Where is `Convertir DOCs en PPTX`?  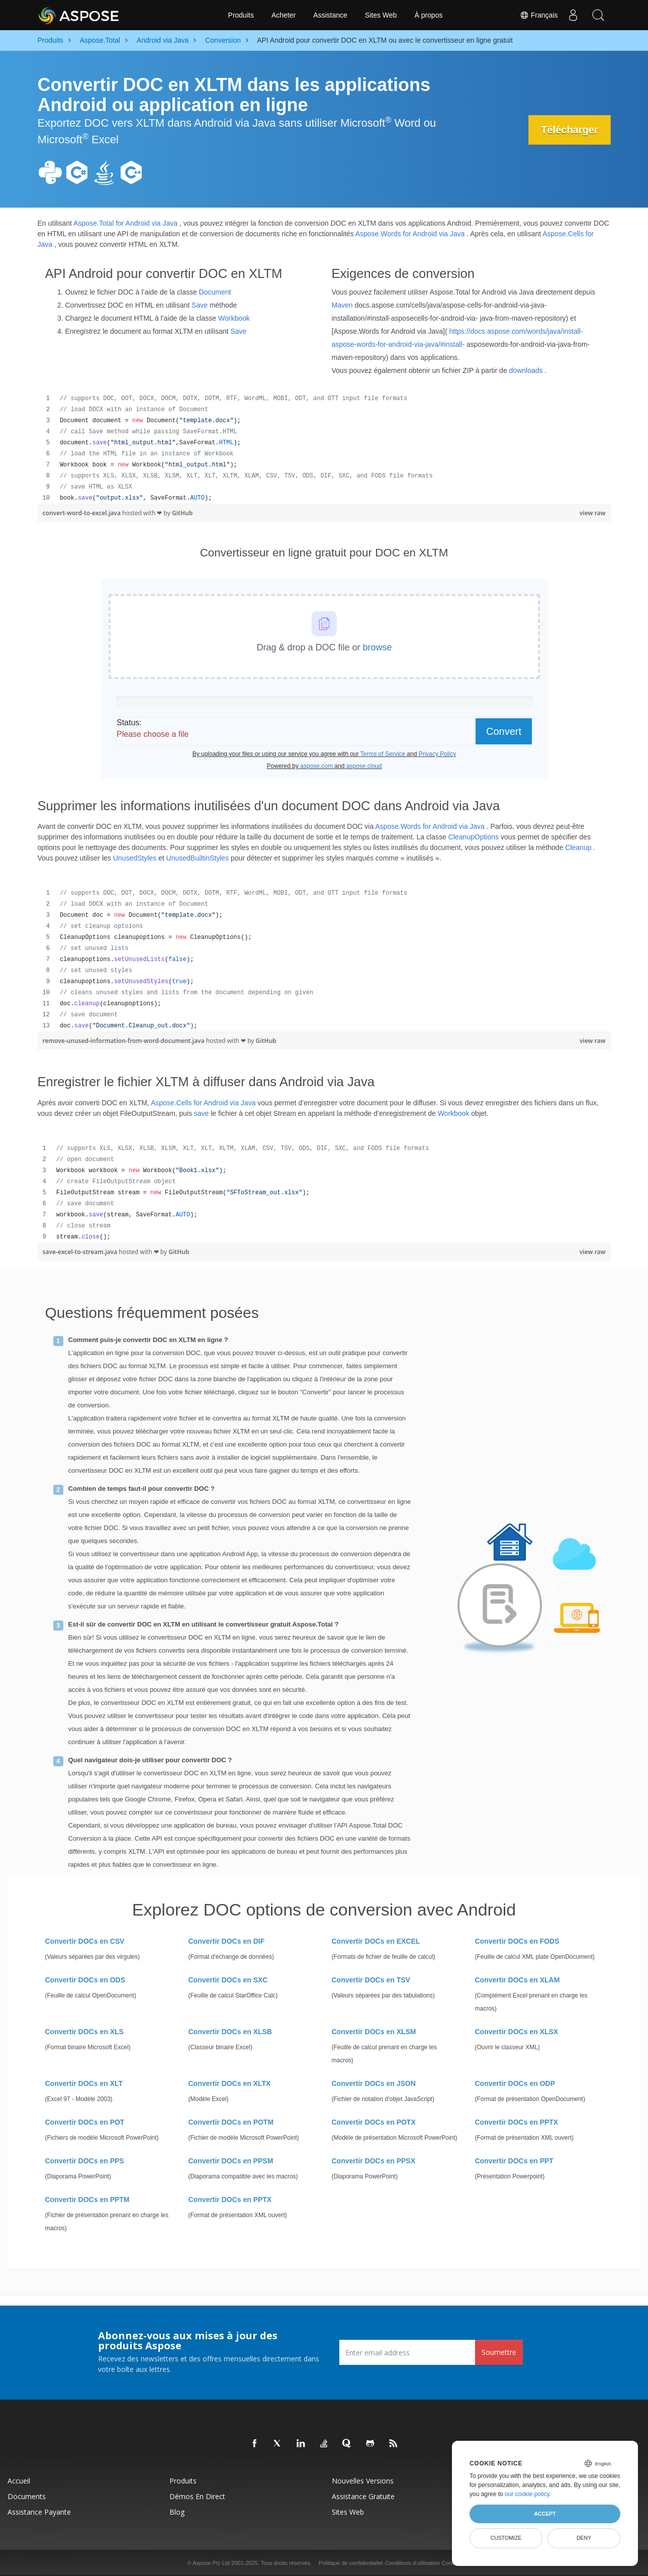 Convertir DOCs en PPTX is located at coordinates (517, 2122).